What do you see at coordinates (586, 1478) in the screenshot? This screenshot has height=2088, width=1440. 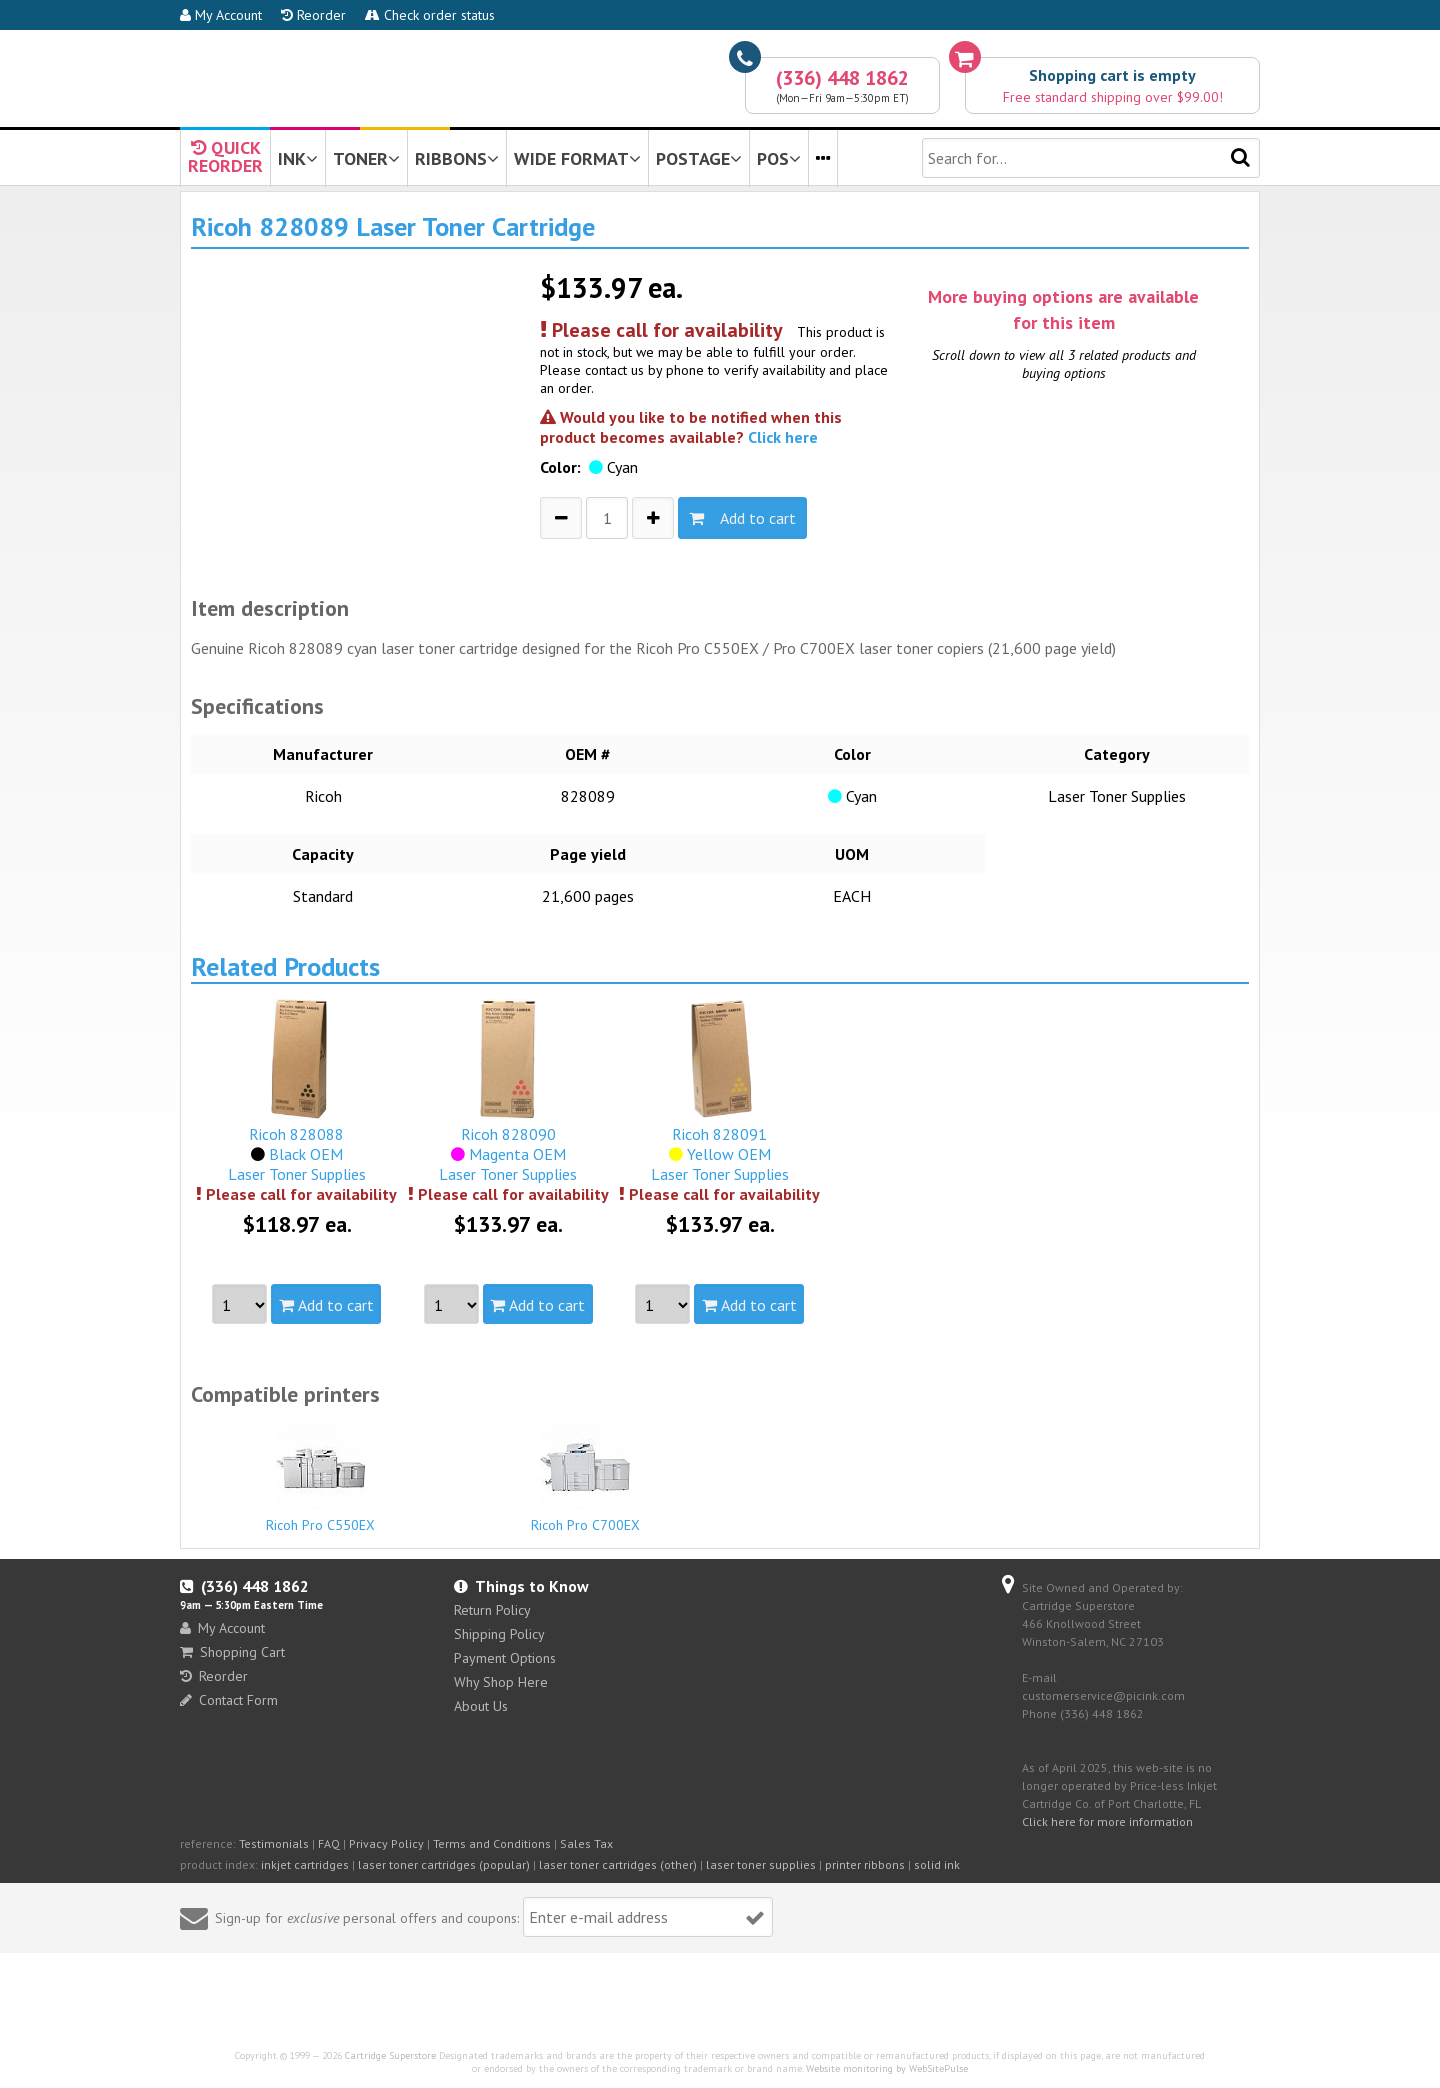 I see `Ricoh Pro C700EX` at bounding box center [586, 1478].